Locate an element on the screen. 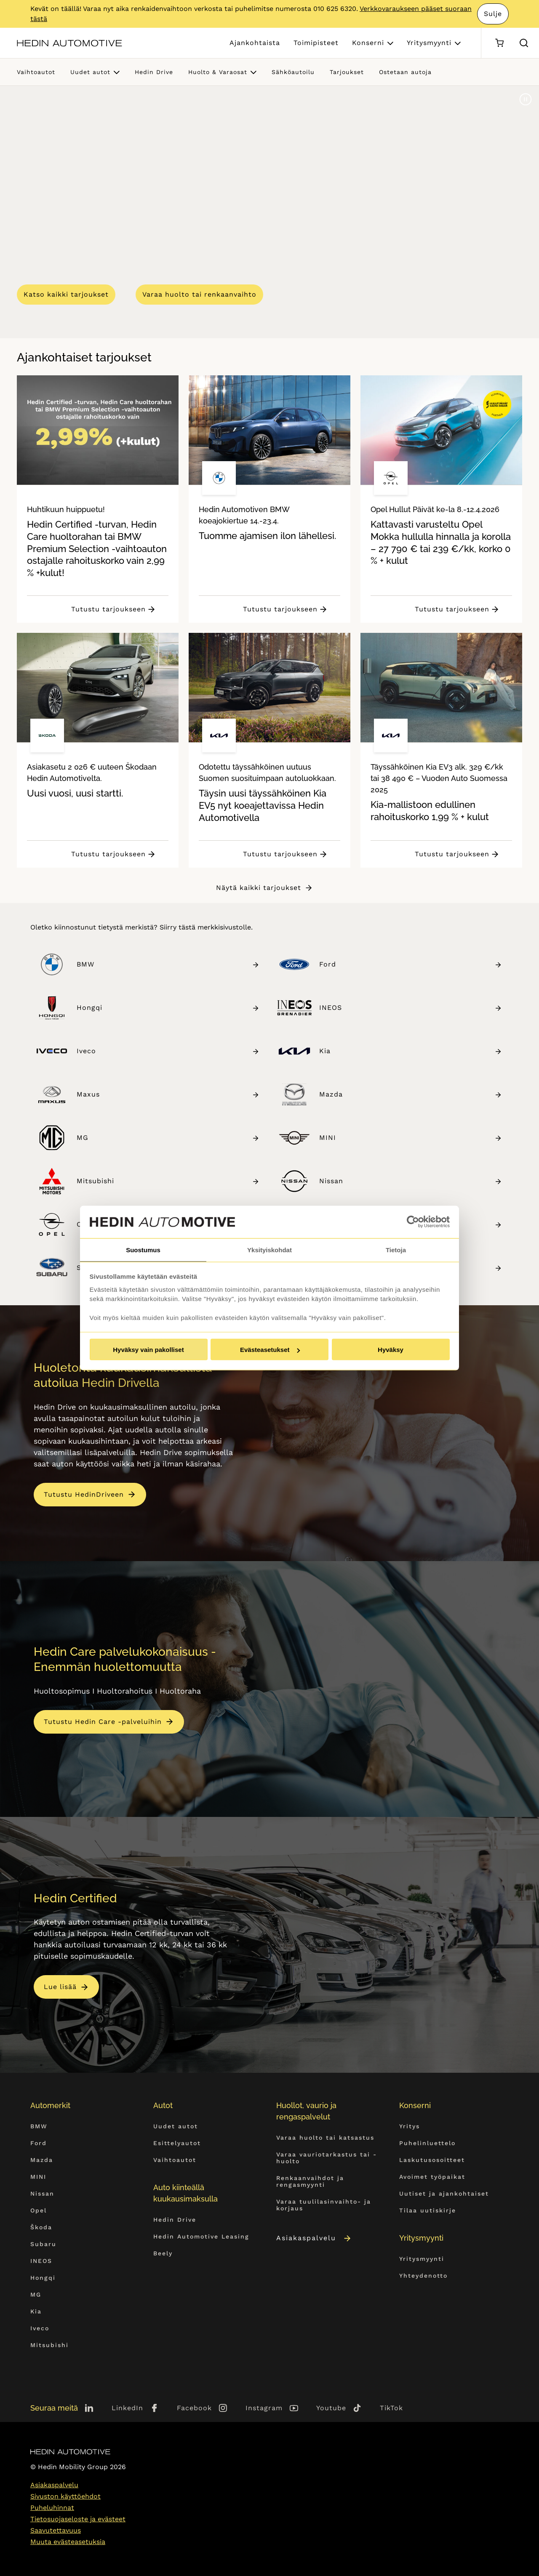 The height and width of the screenshot is (2576, 539). Varaa huolto tai renkaanvaihto is located at coordinates (199, 294).